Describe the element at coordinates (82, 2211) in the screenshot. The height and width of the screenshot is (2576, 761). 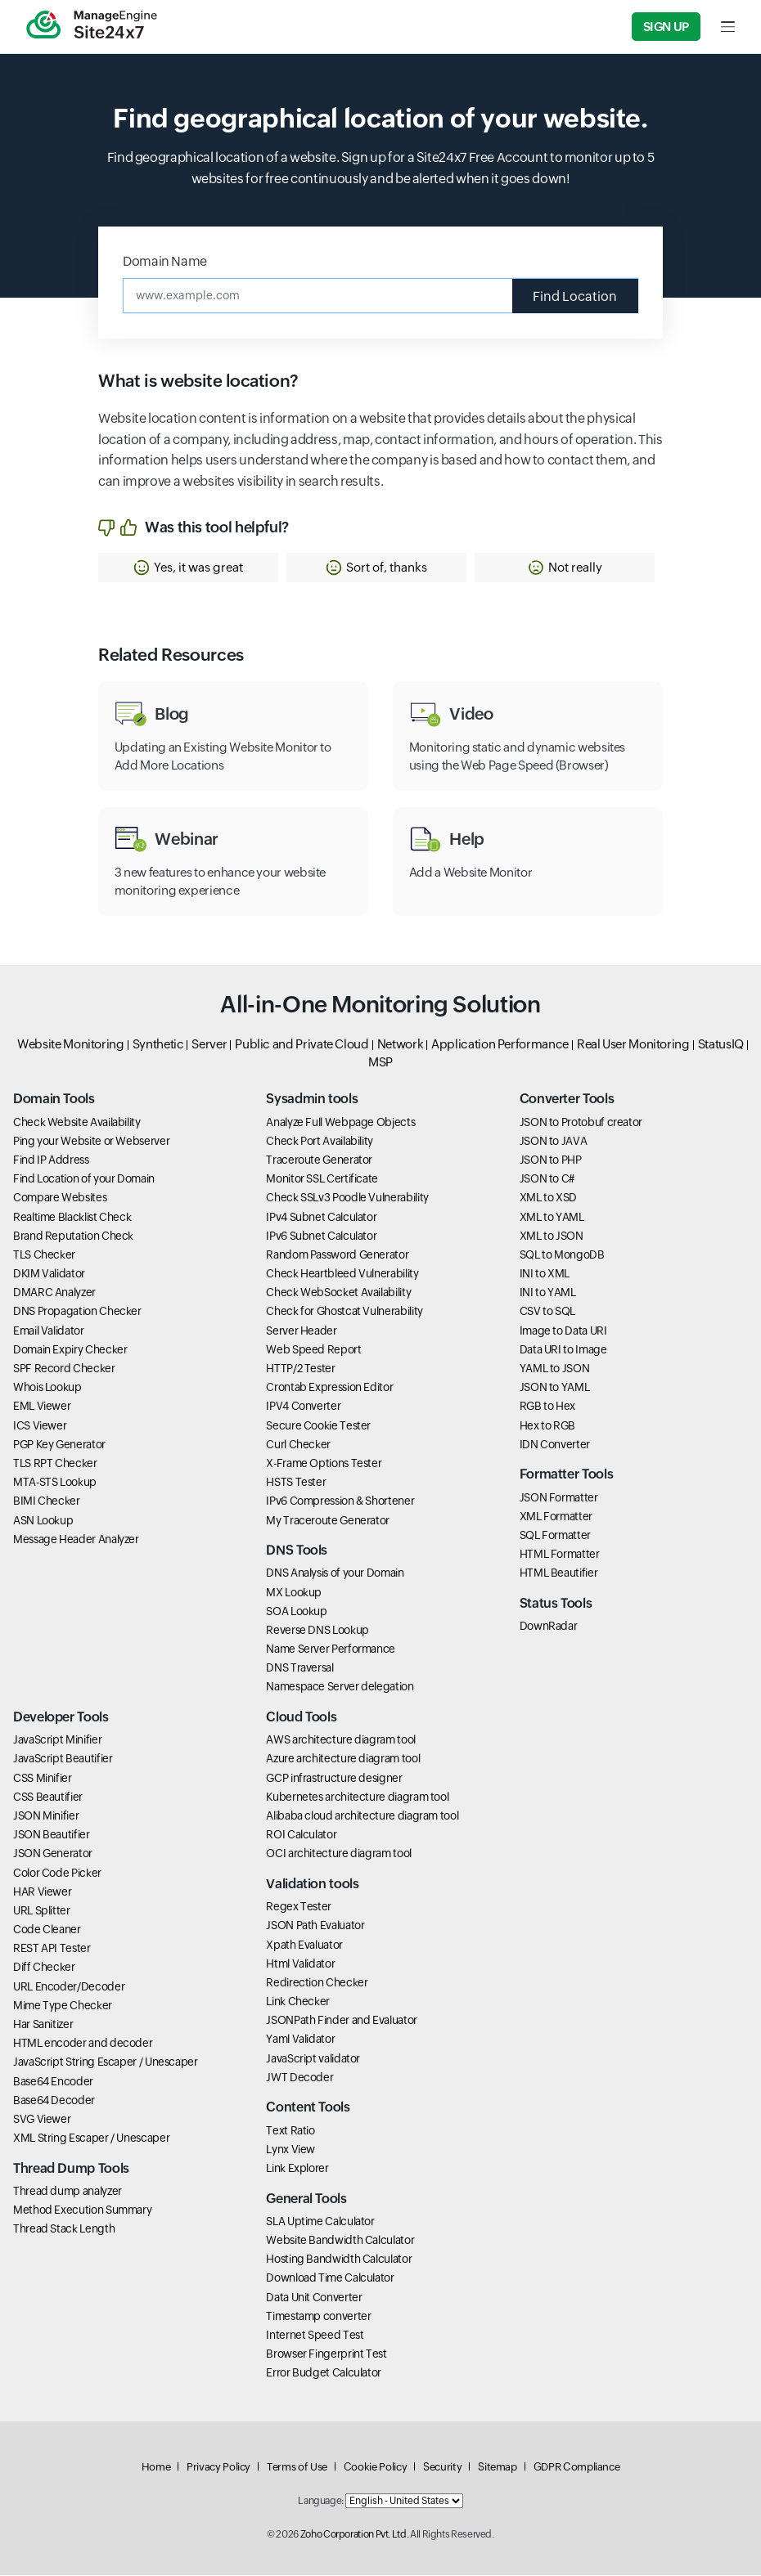
I see `Method Execution Summary` at that location.